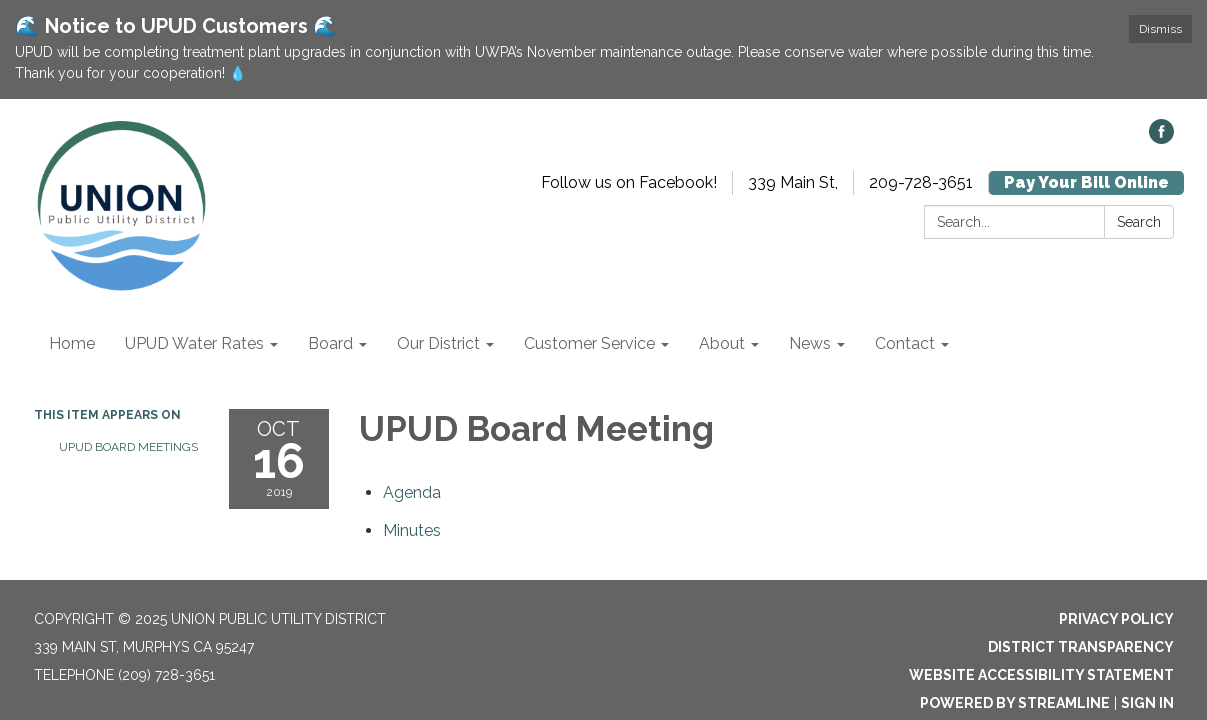  What do you see at coordinates (1015, 703) in the screenshot?
I see `Powered by Streamline` at bounding box center [1015, 703].